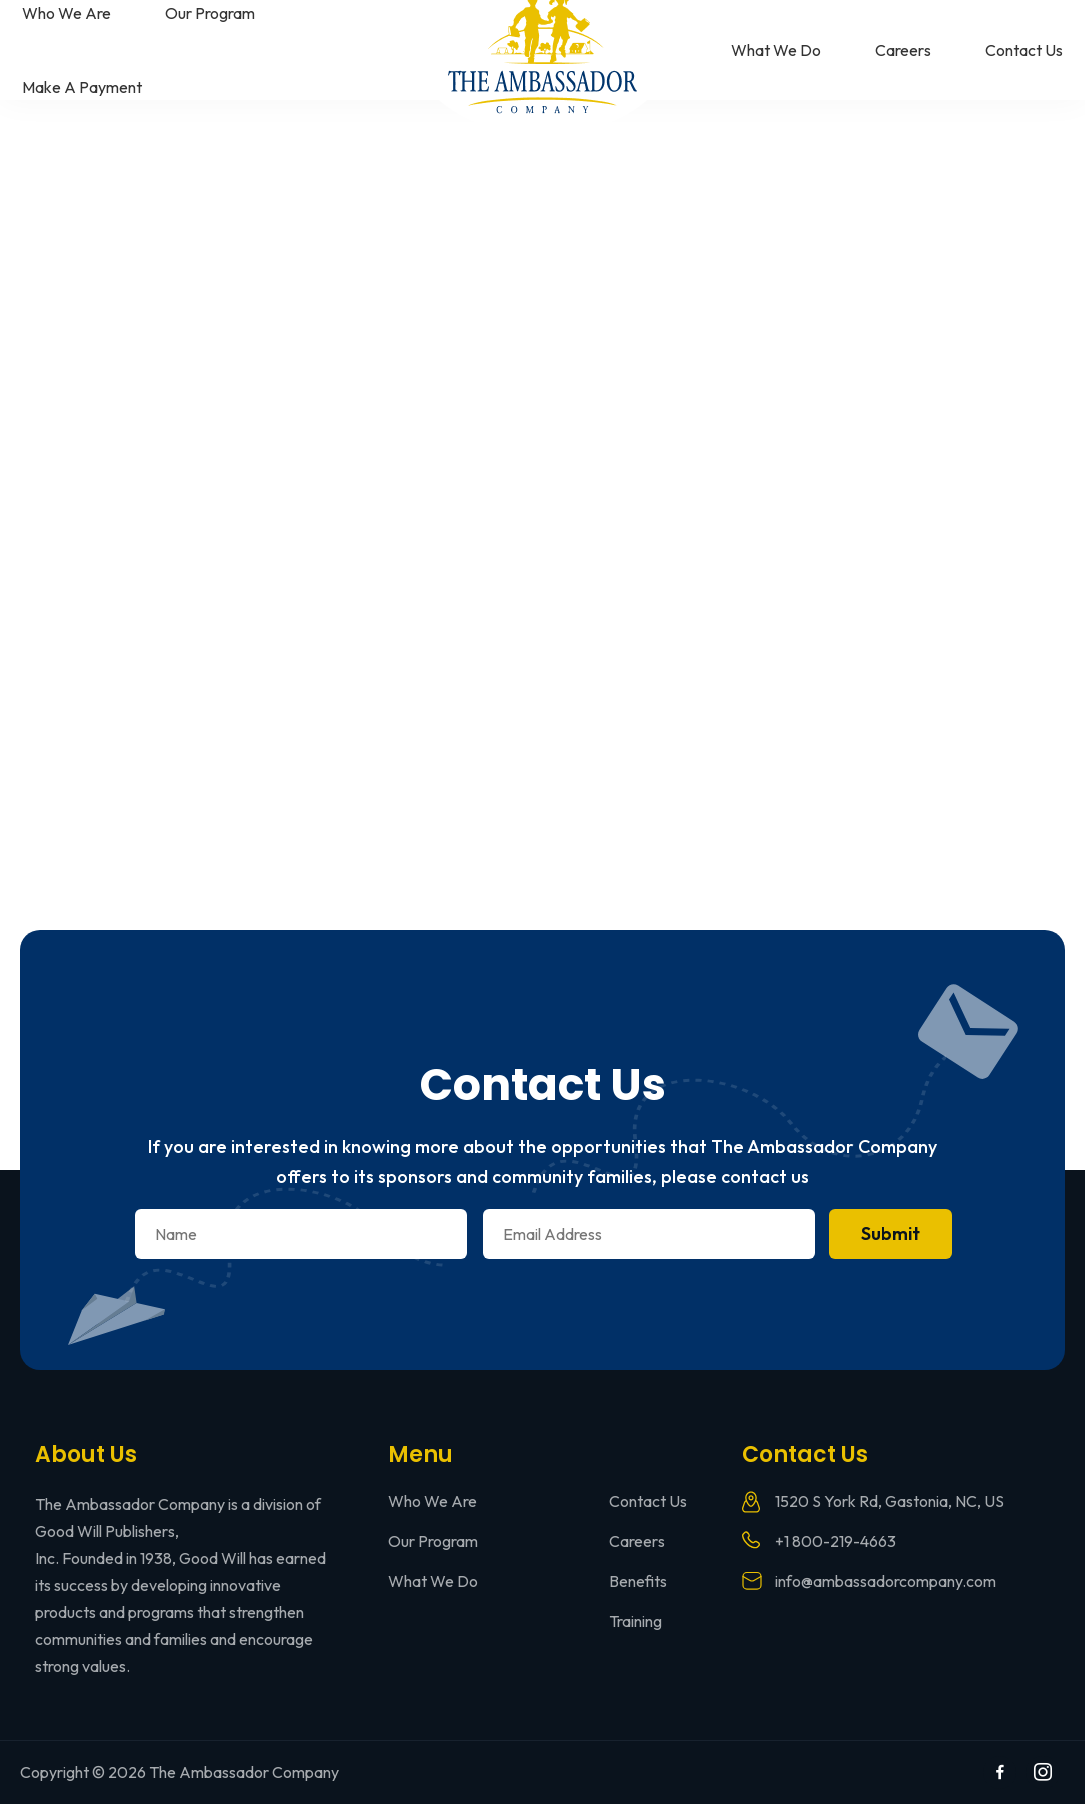  I want to click on Contact Us, so click(1024, 50).